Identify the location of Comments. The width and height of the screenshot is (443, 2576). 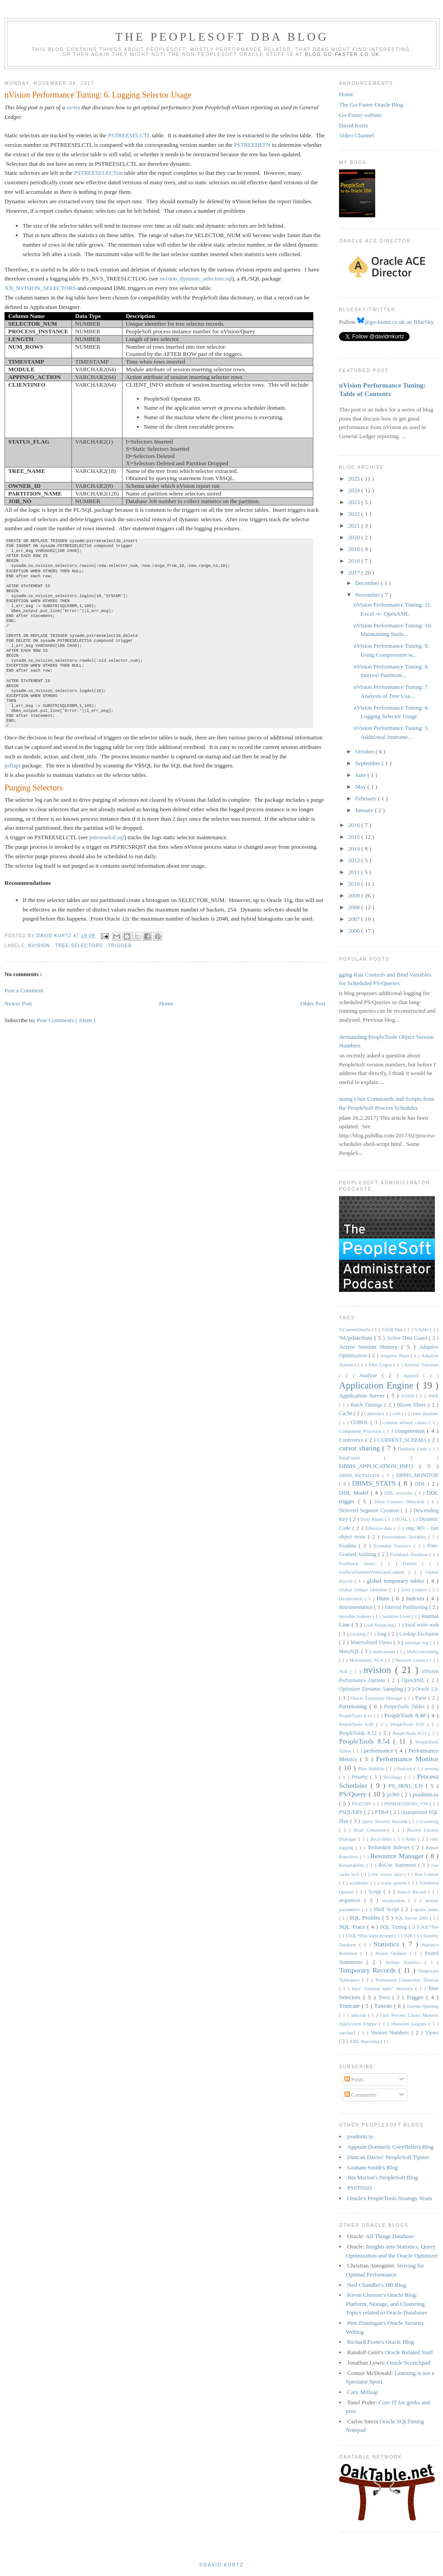
(360, 2094).